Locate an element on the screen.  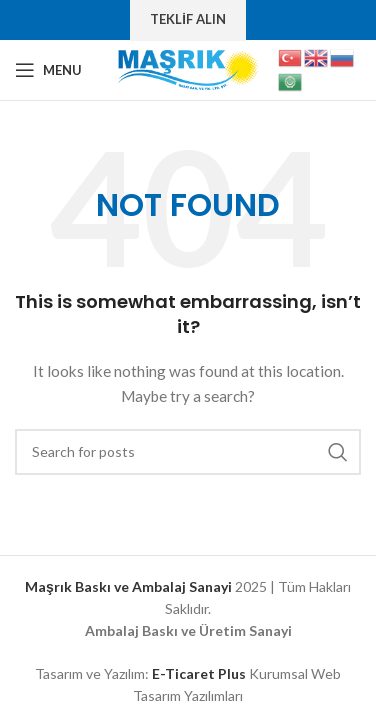
[Search] is located at coordinates (188, 452).